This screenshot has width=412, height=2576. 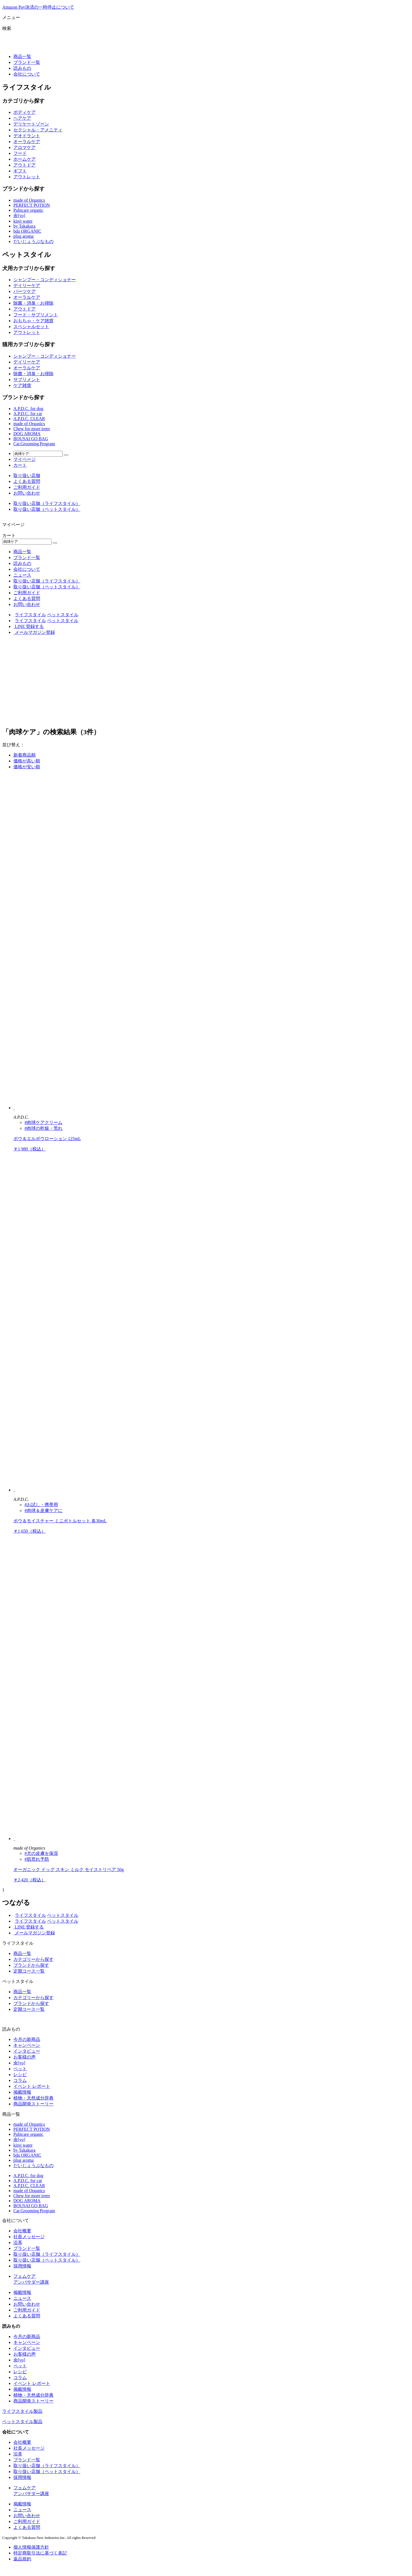 I want to click on ライフスタイル製品, so click(x=22, y=2411).